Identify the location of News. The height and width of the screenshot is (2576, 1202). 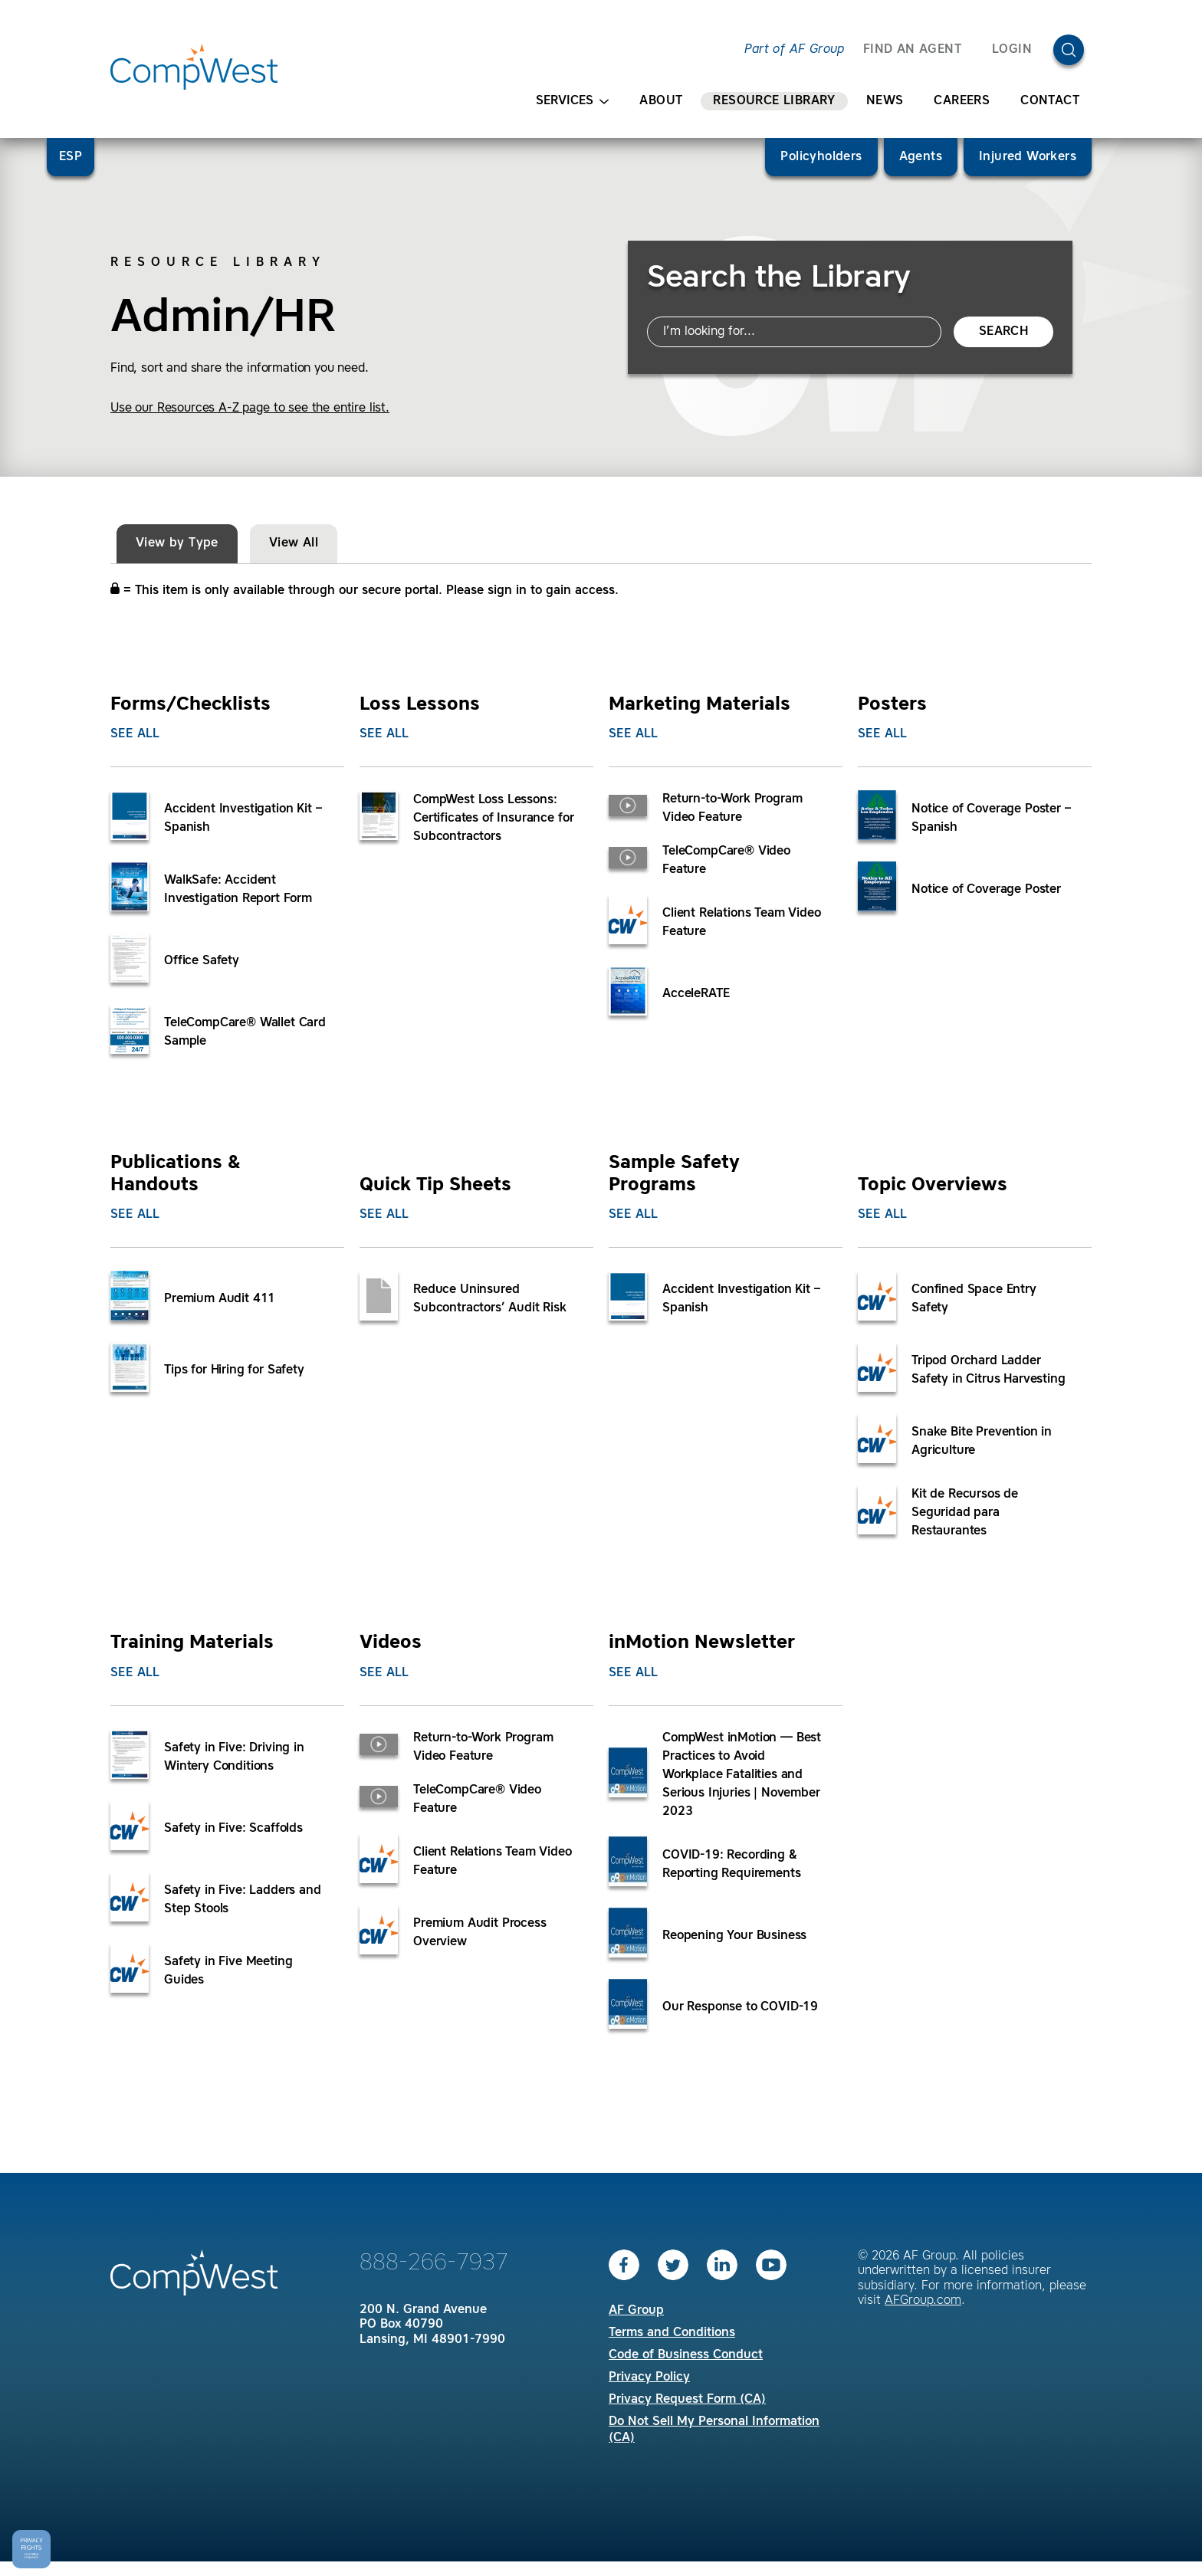
(885, 101).